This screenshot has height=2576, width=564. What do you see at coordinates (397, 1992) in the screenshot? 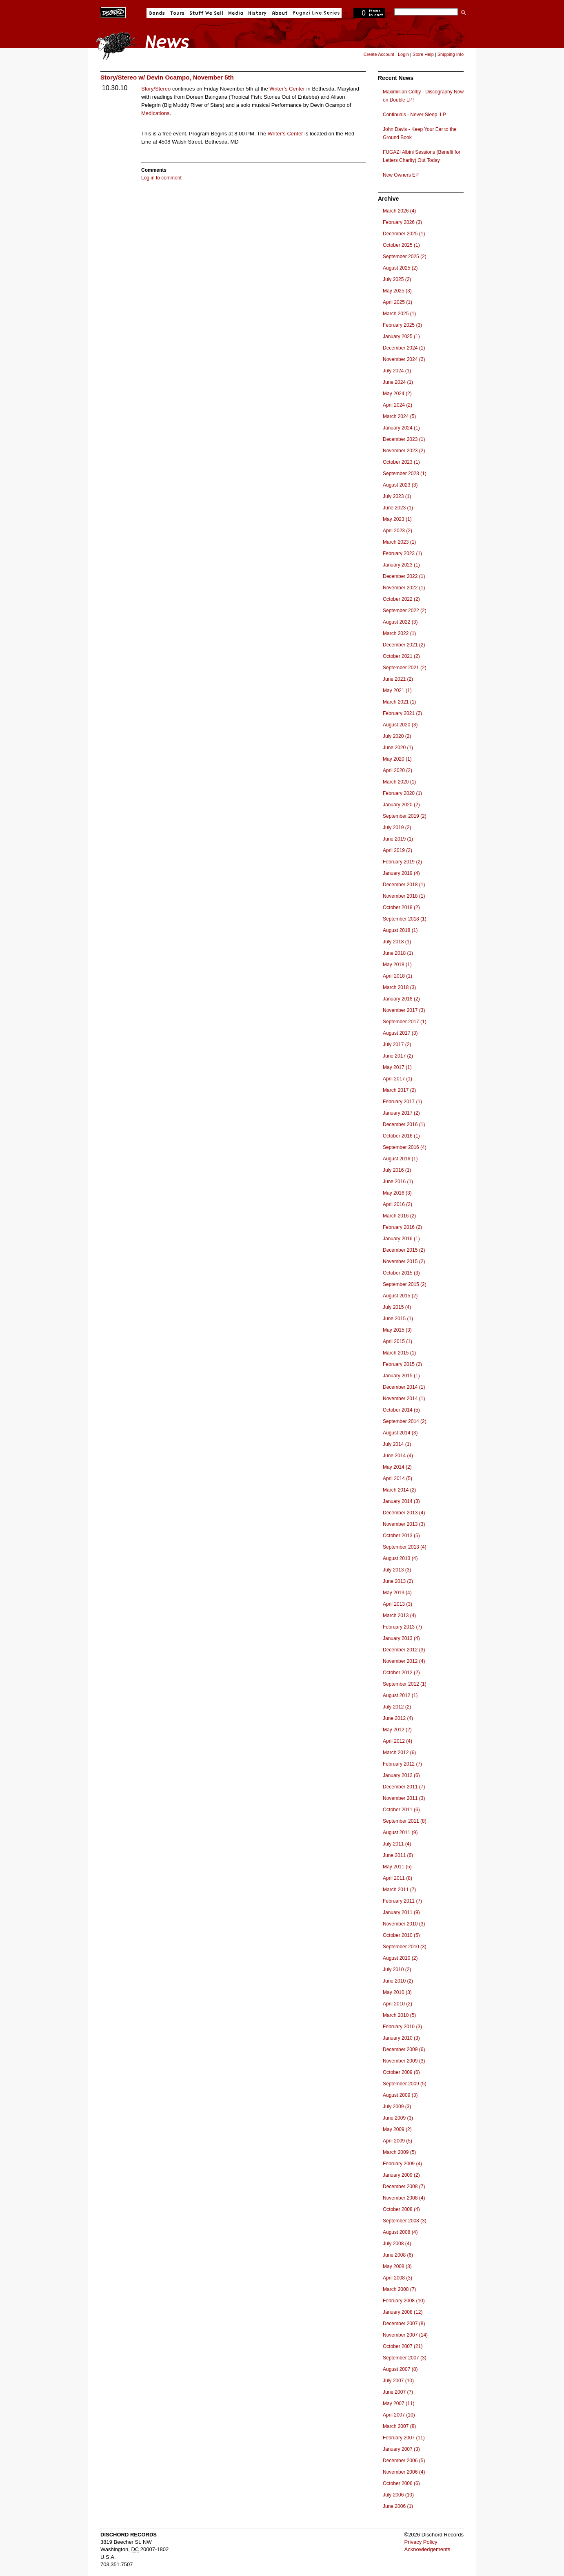
I see `May 2010 (3)` at bounding box center [397, 1992].